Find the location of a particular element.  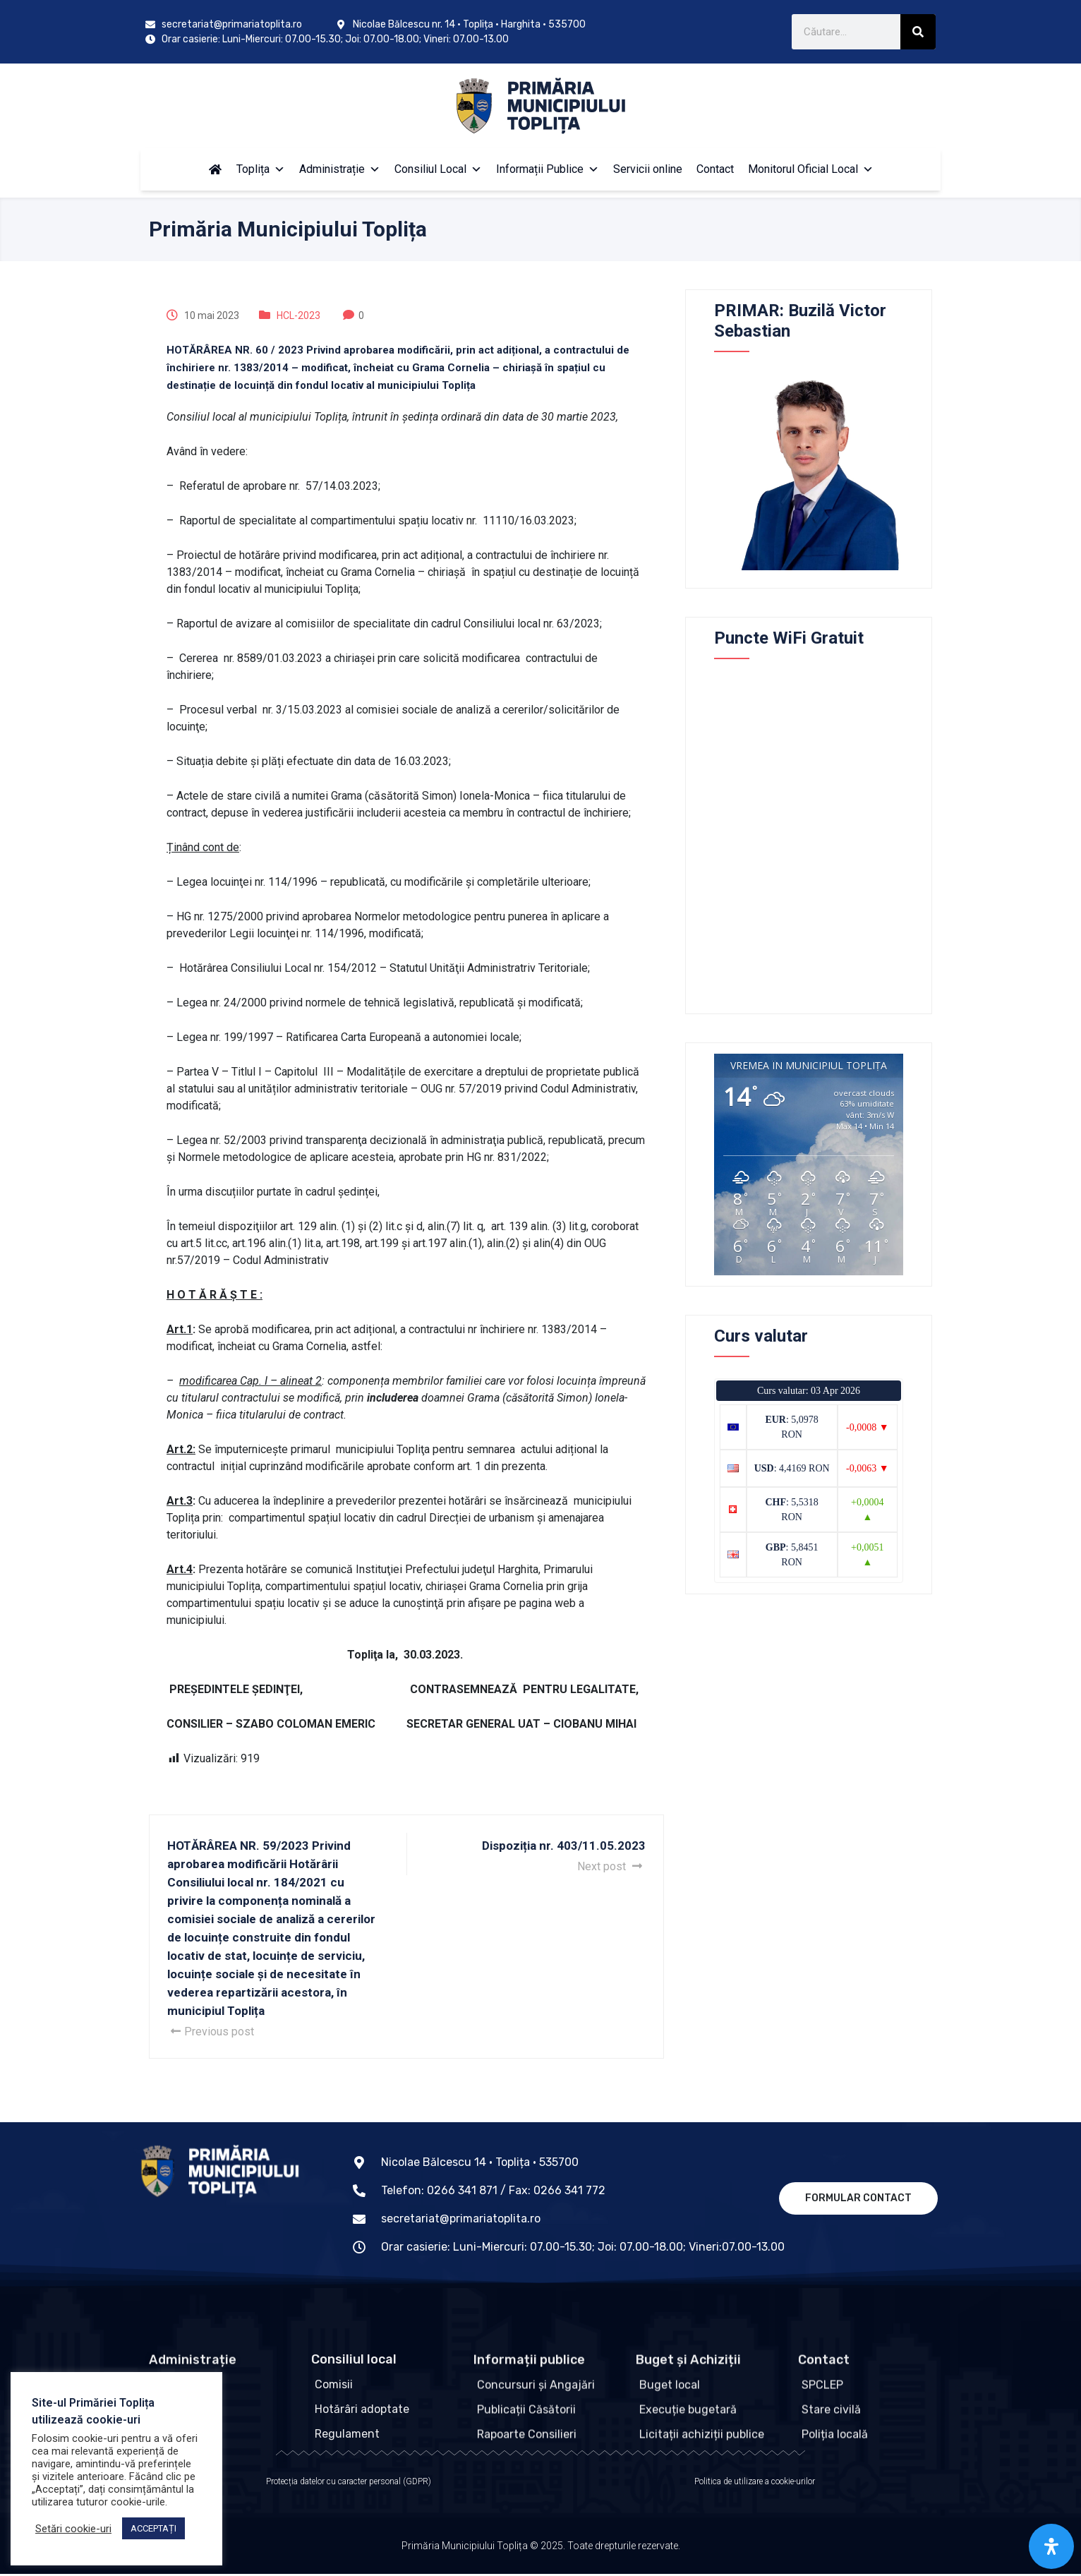

[Caută] is located at coordinates (918, 31).